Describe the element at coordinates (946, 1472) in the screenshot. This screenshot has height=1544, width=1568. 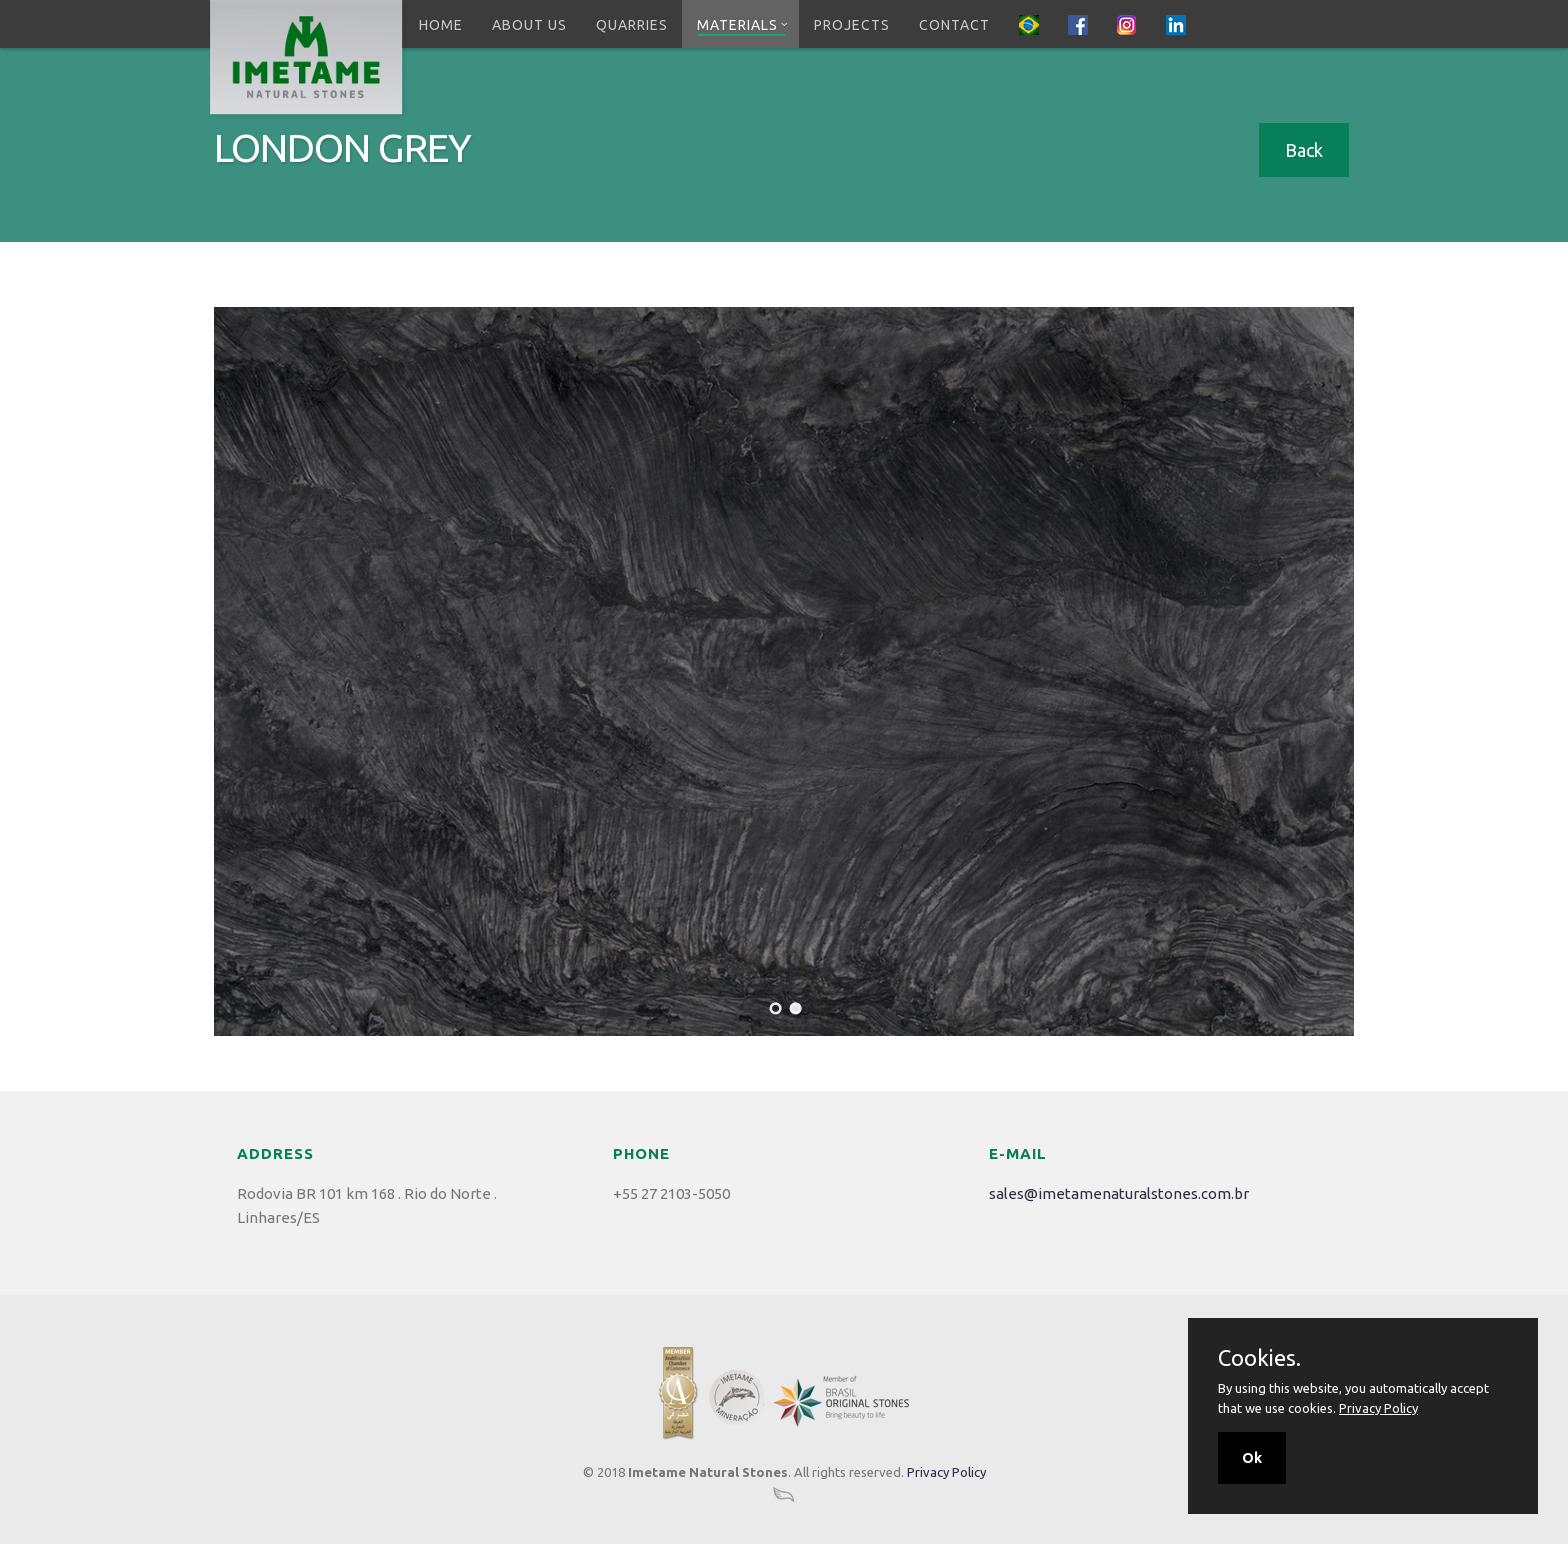
I see `Privacy Policy` at that location.